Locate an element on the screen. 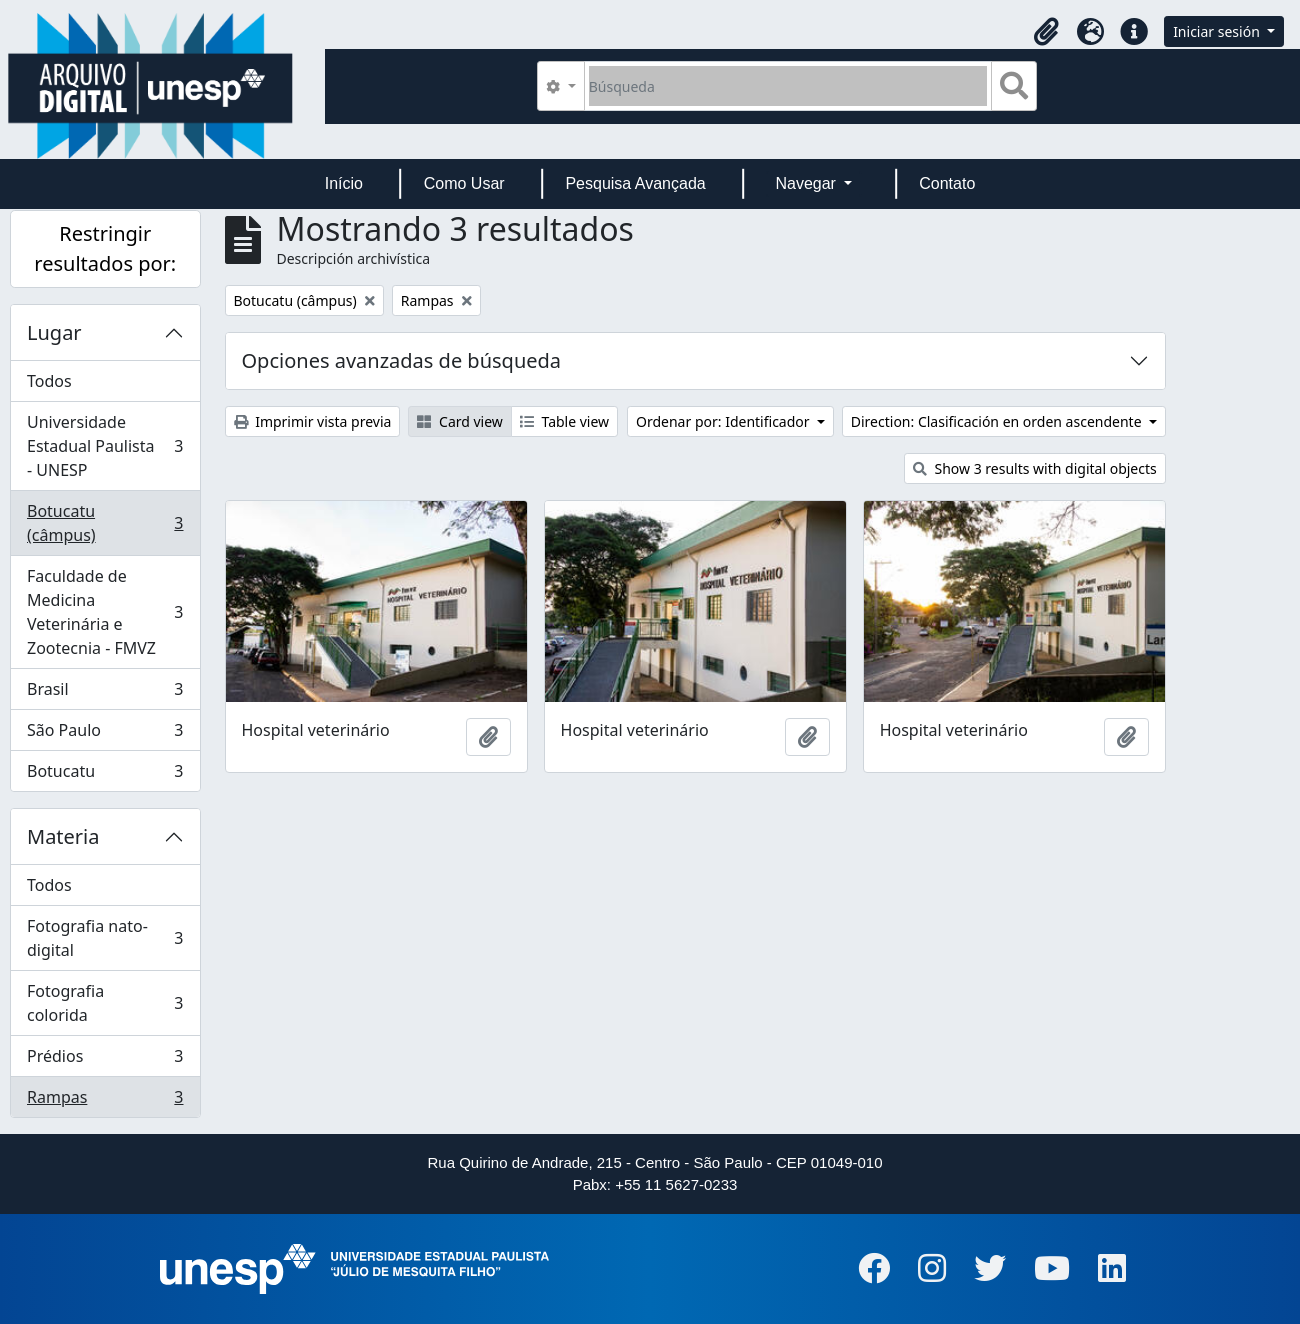 This screenshot has height=1324, width=1300. Faculdade de Medicina Veterinária e Zootecnia - FMVZ is located at coordinates (105, 612).